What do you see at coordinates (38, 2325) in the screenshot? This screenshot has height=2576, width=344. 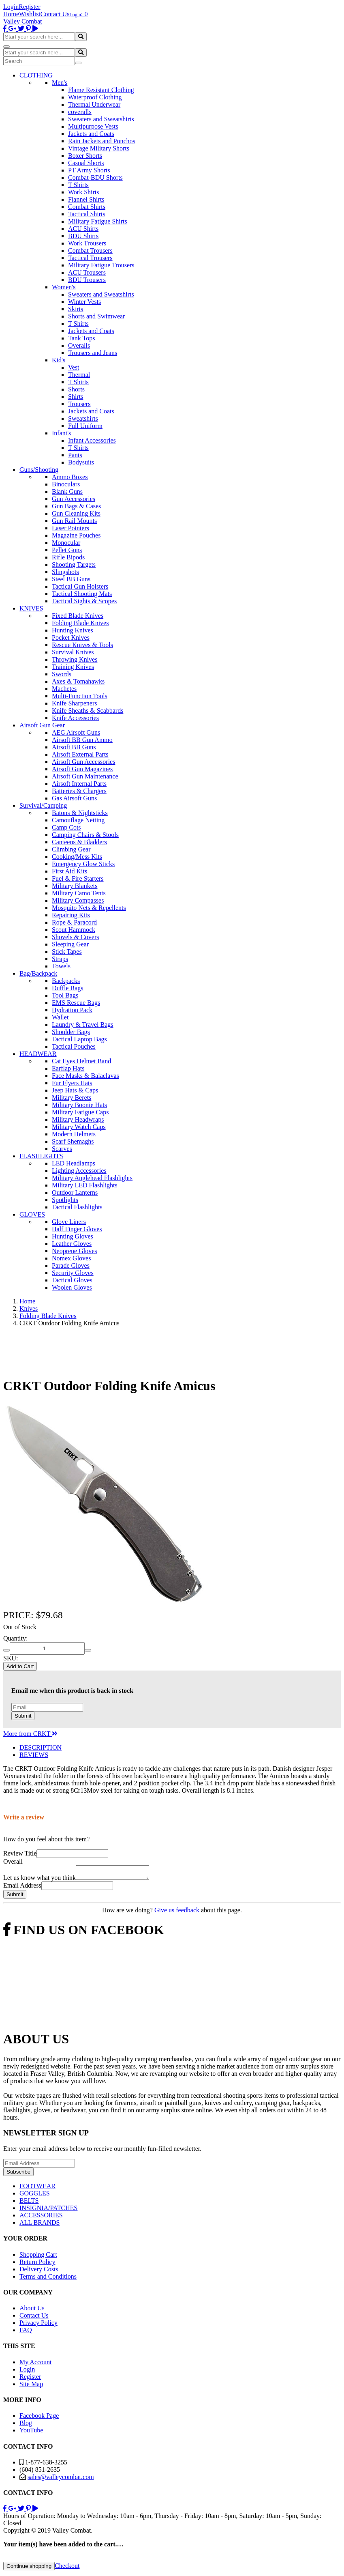 I see `Privacy Policy` at bounding box center [38, 2325].